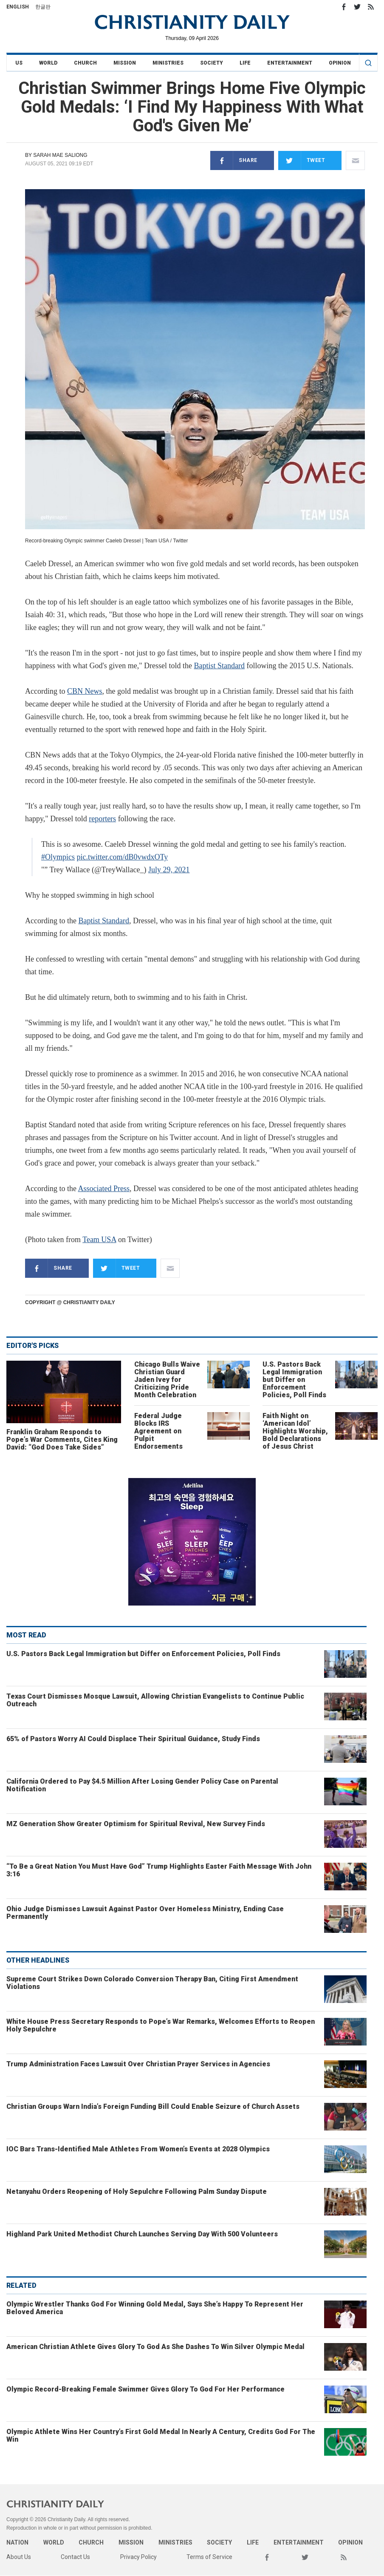 The image size is (384, 2576). I want to click on MZ Generation Show Greater Optimism for Spiritual Revival, New Survey Finds, so click(135, 1824).